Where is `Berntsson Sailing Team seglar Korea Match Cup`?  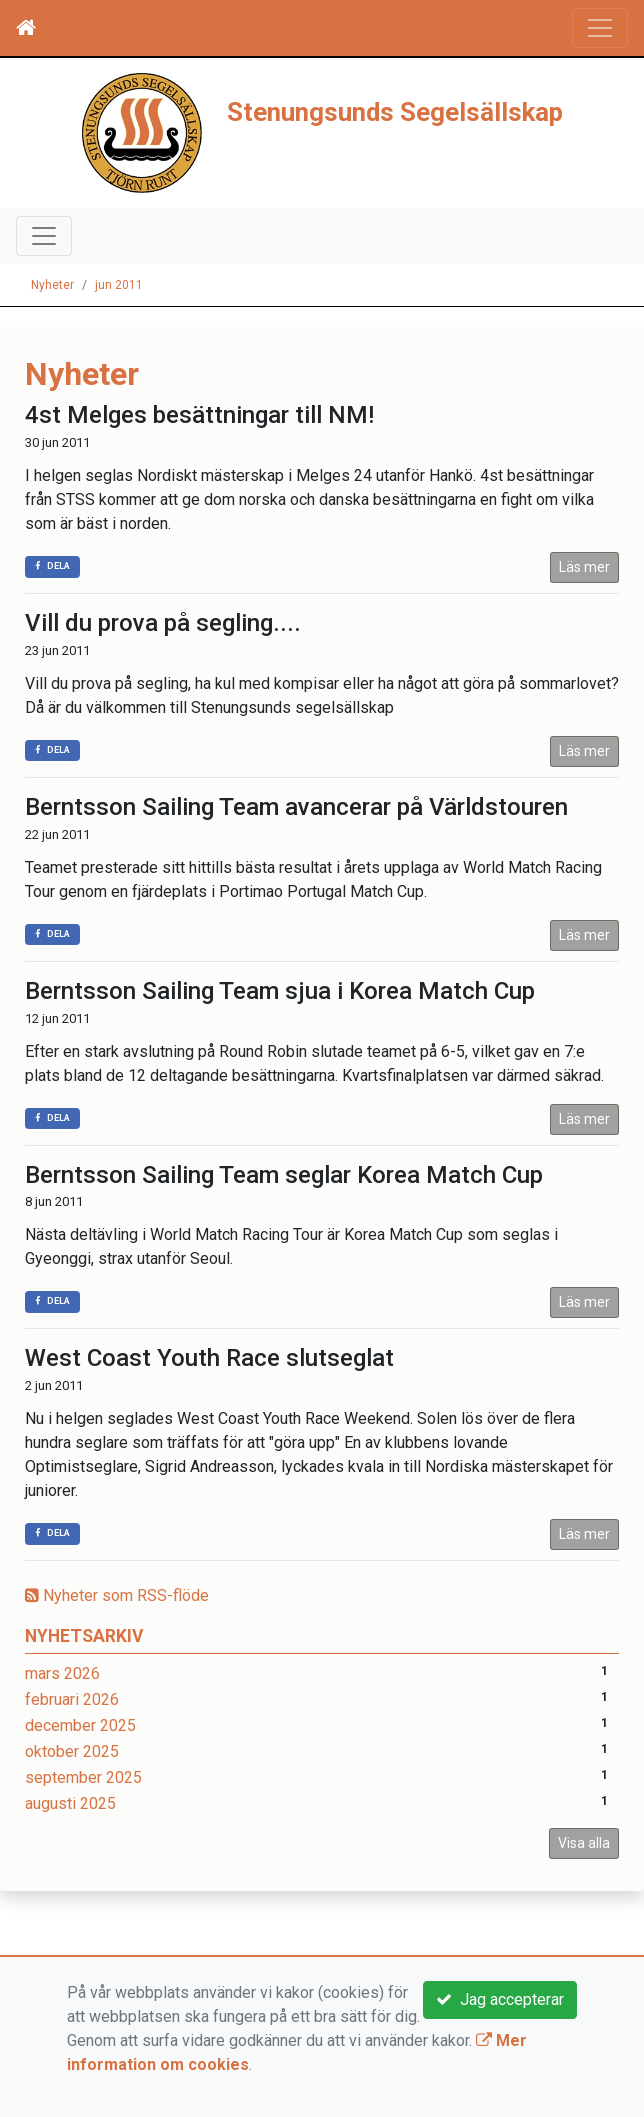
Berntsson Sailing Team seglar Korea Match Cup is located at coordinates (284, 1175).